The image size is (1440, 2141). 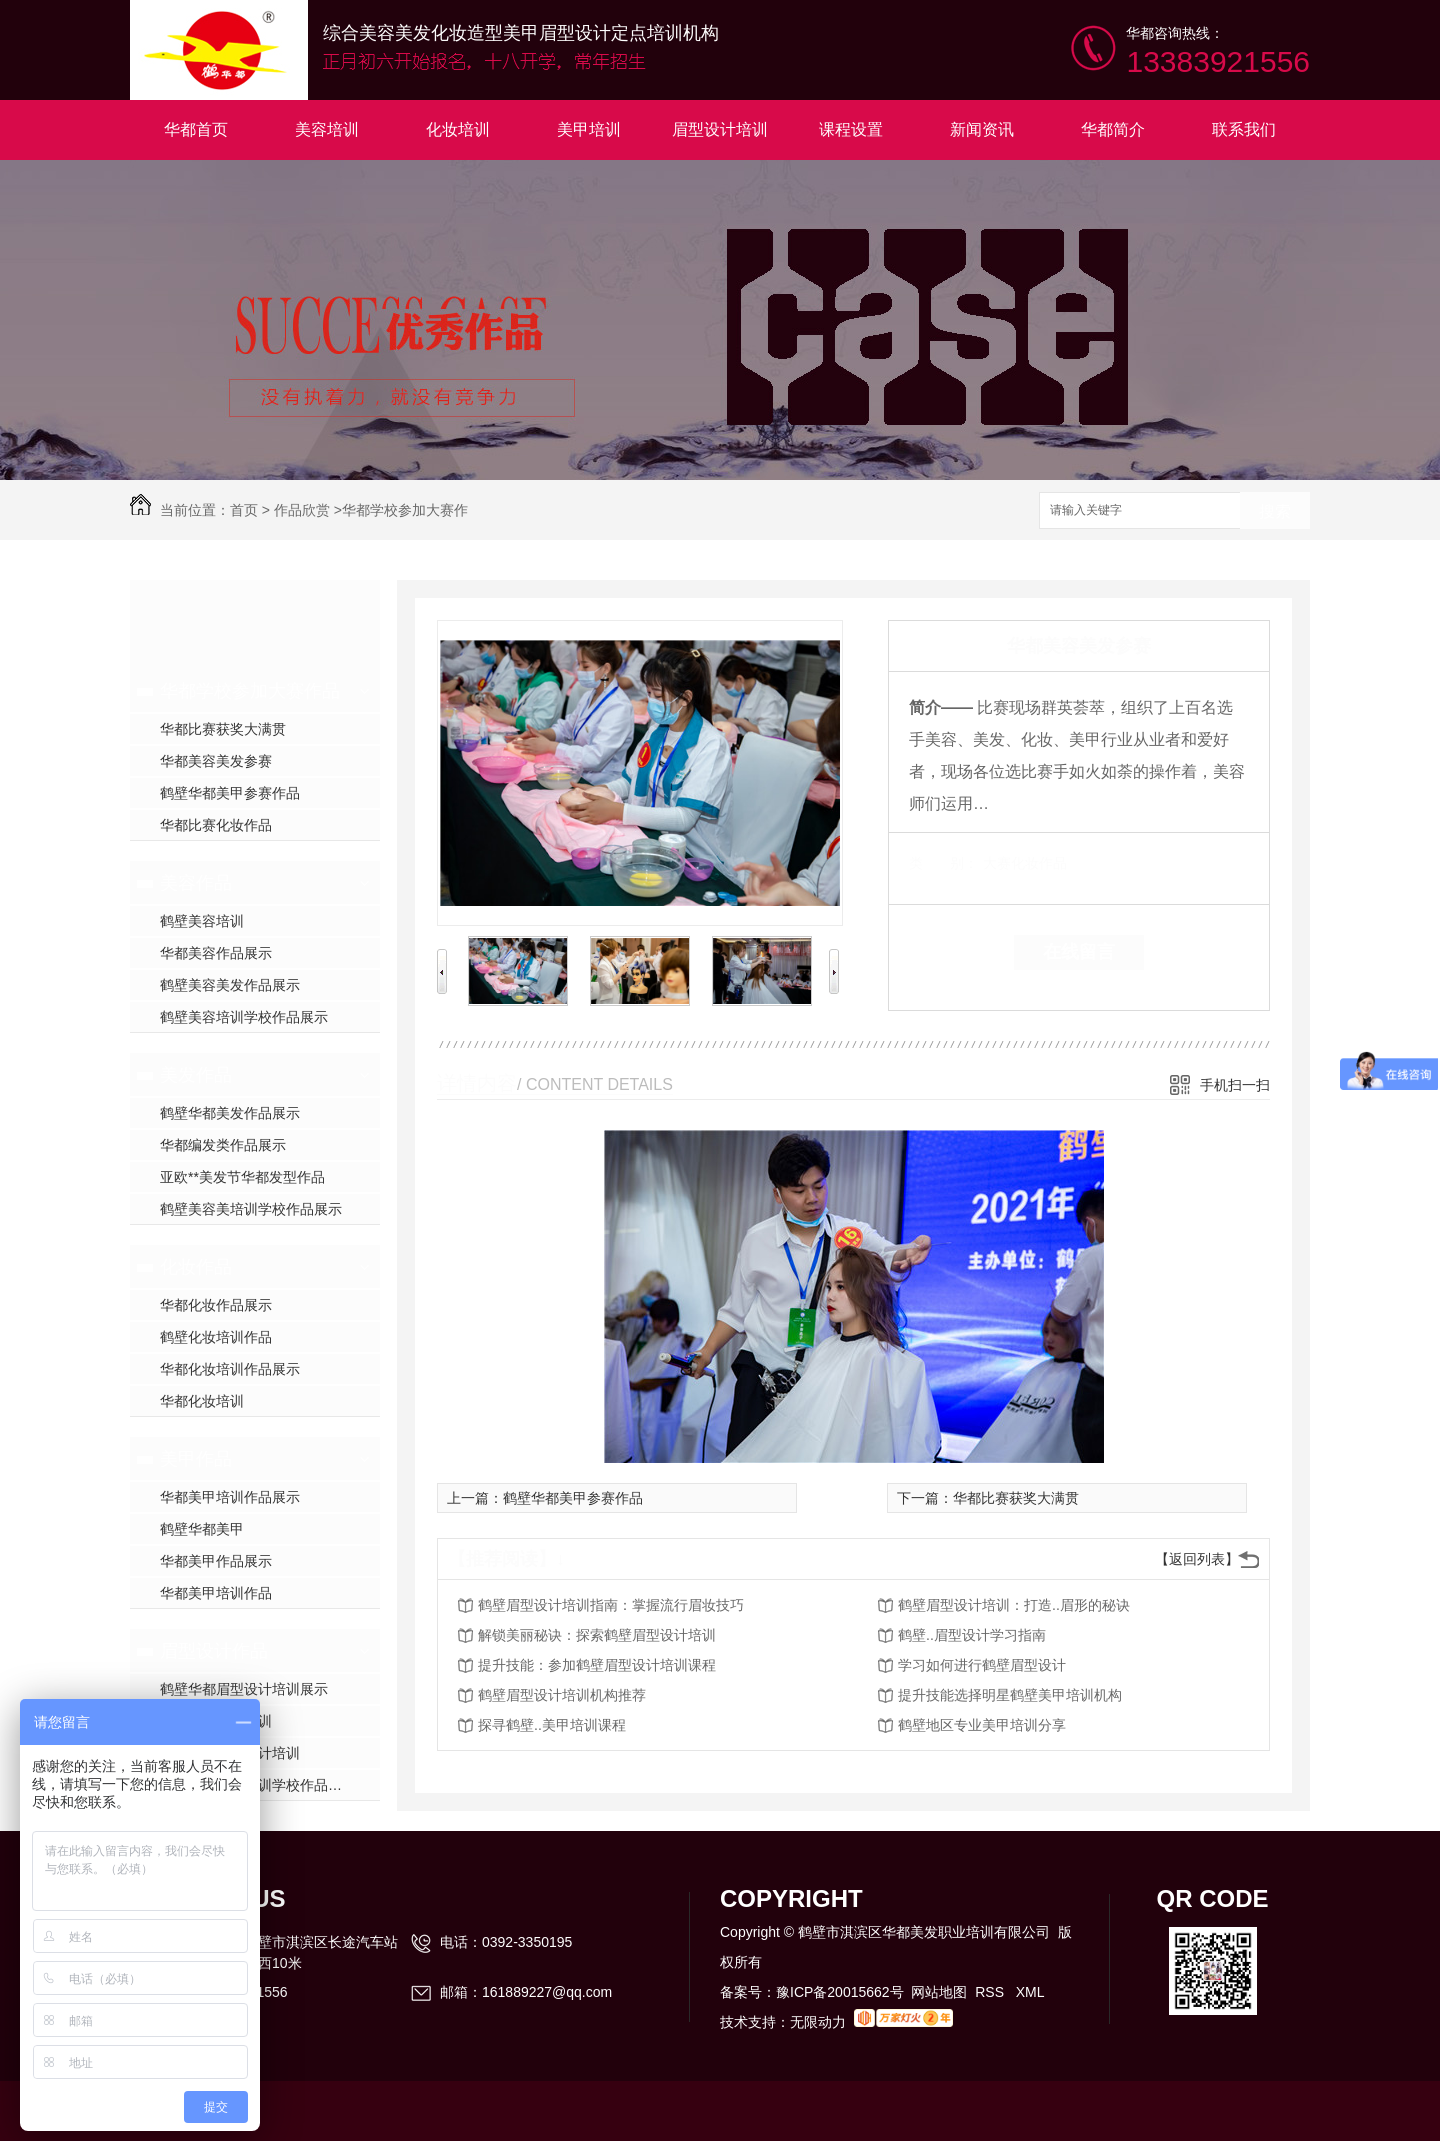 I want to click on 华都编发类作品展示, so click(x=223, y=1145).